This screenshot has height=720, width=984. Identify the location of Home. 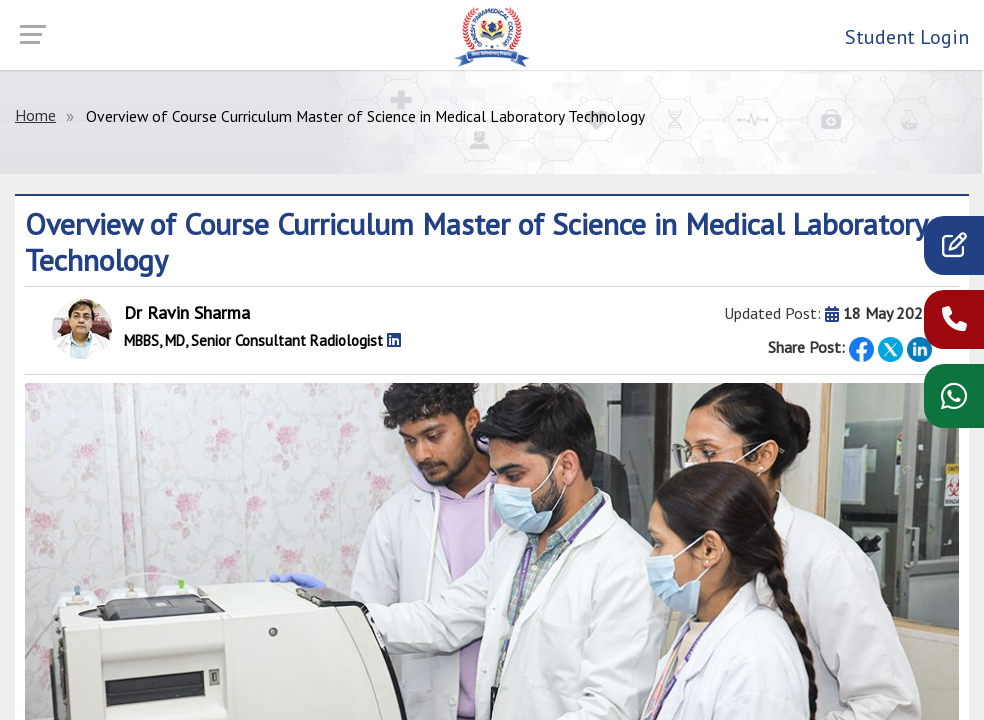
(35, 115).